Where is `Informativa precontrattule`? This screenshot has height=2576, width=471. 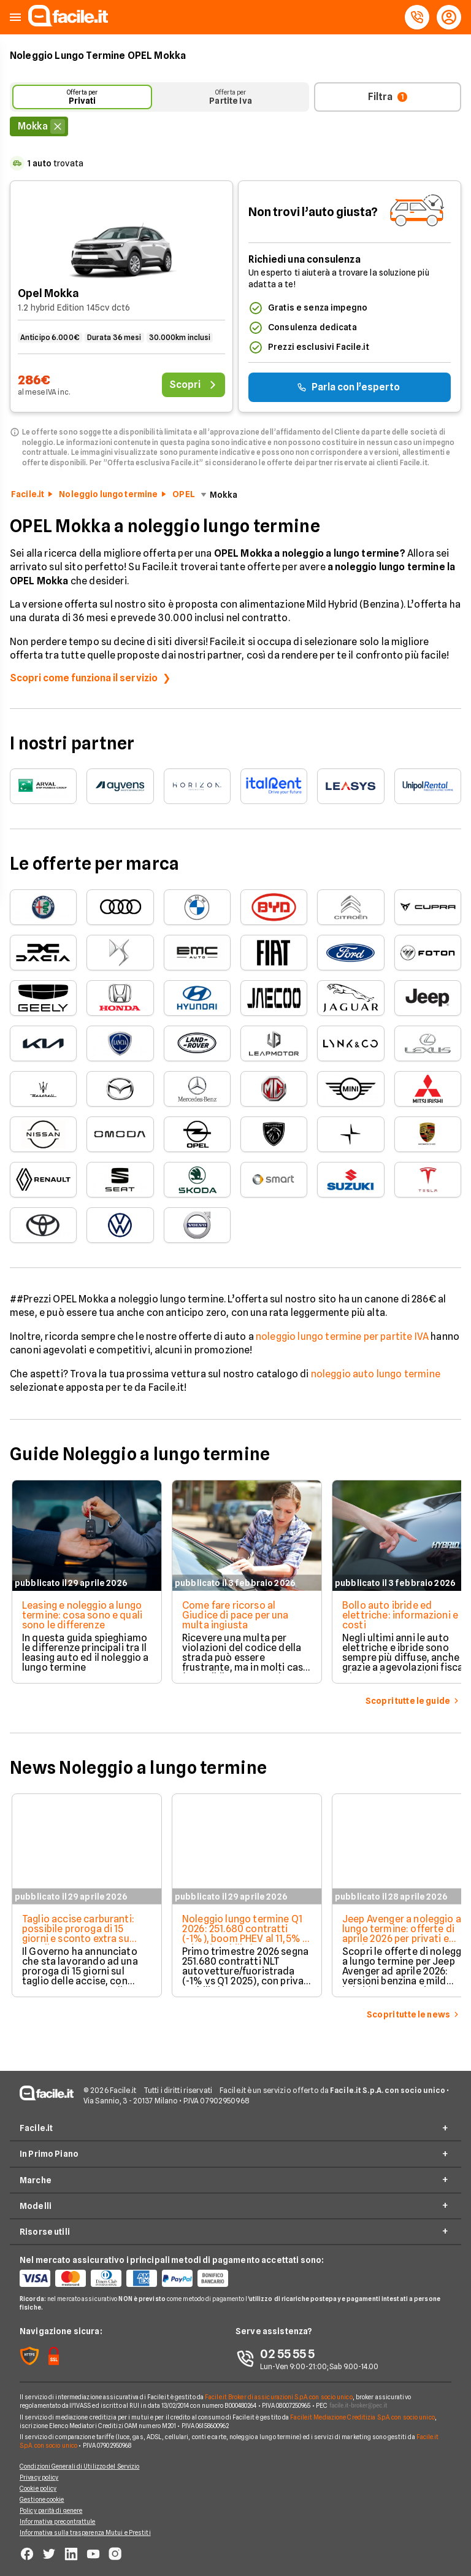
Informativa precontrattule is located at coordinates (58, 2521).